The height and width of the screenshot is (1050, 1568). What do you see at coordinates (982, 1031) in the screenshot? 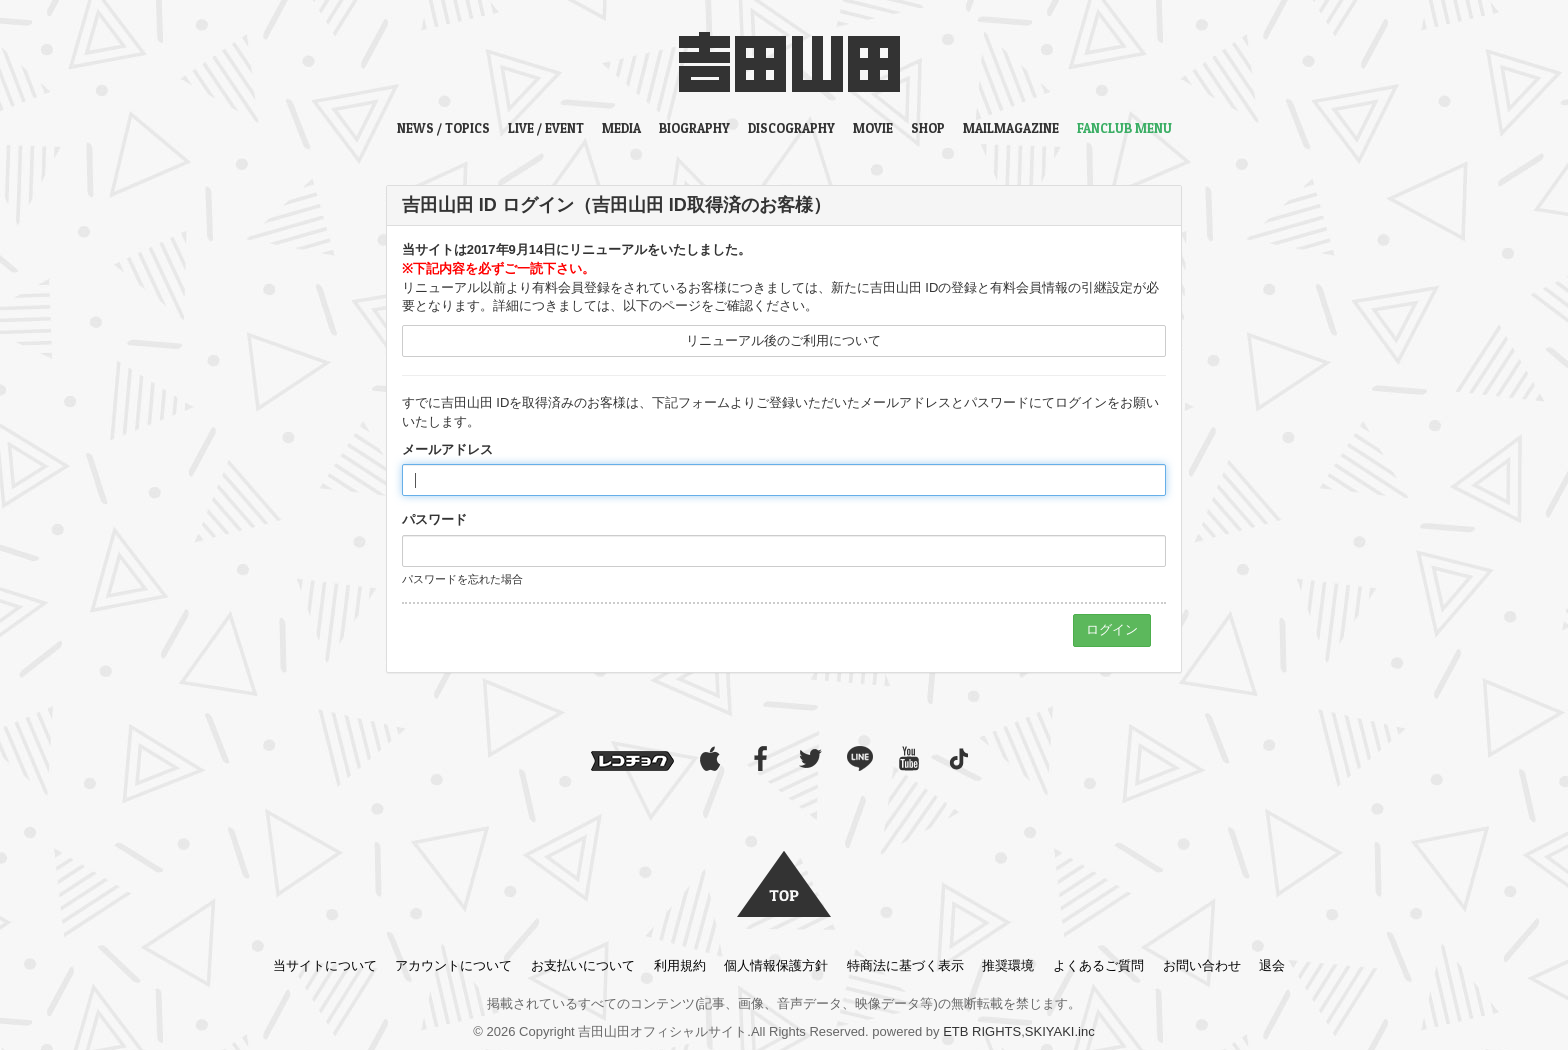
I see `ETB RIGHTS` at bounding box center [982, 1031].